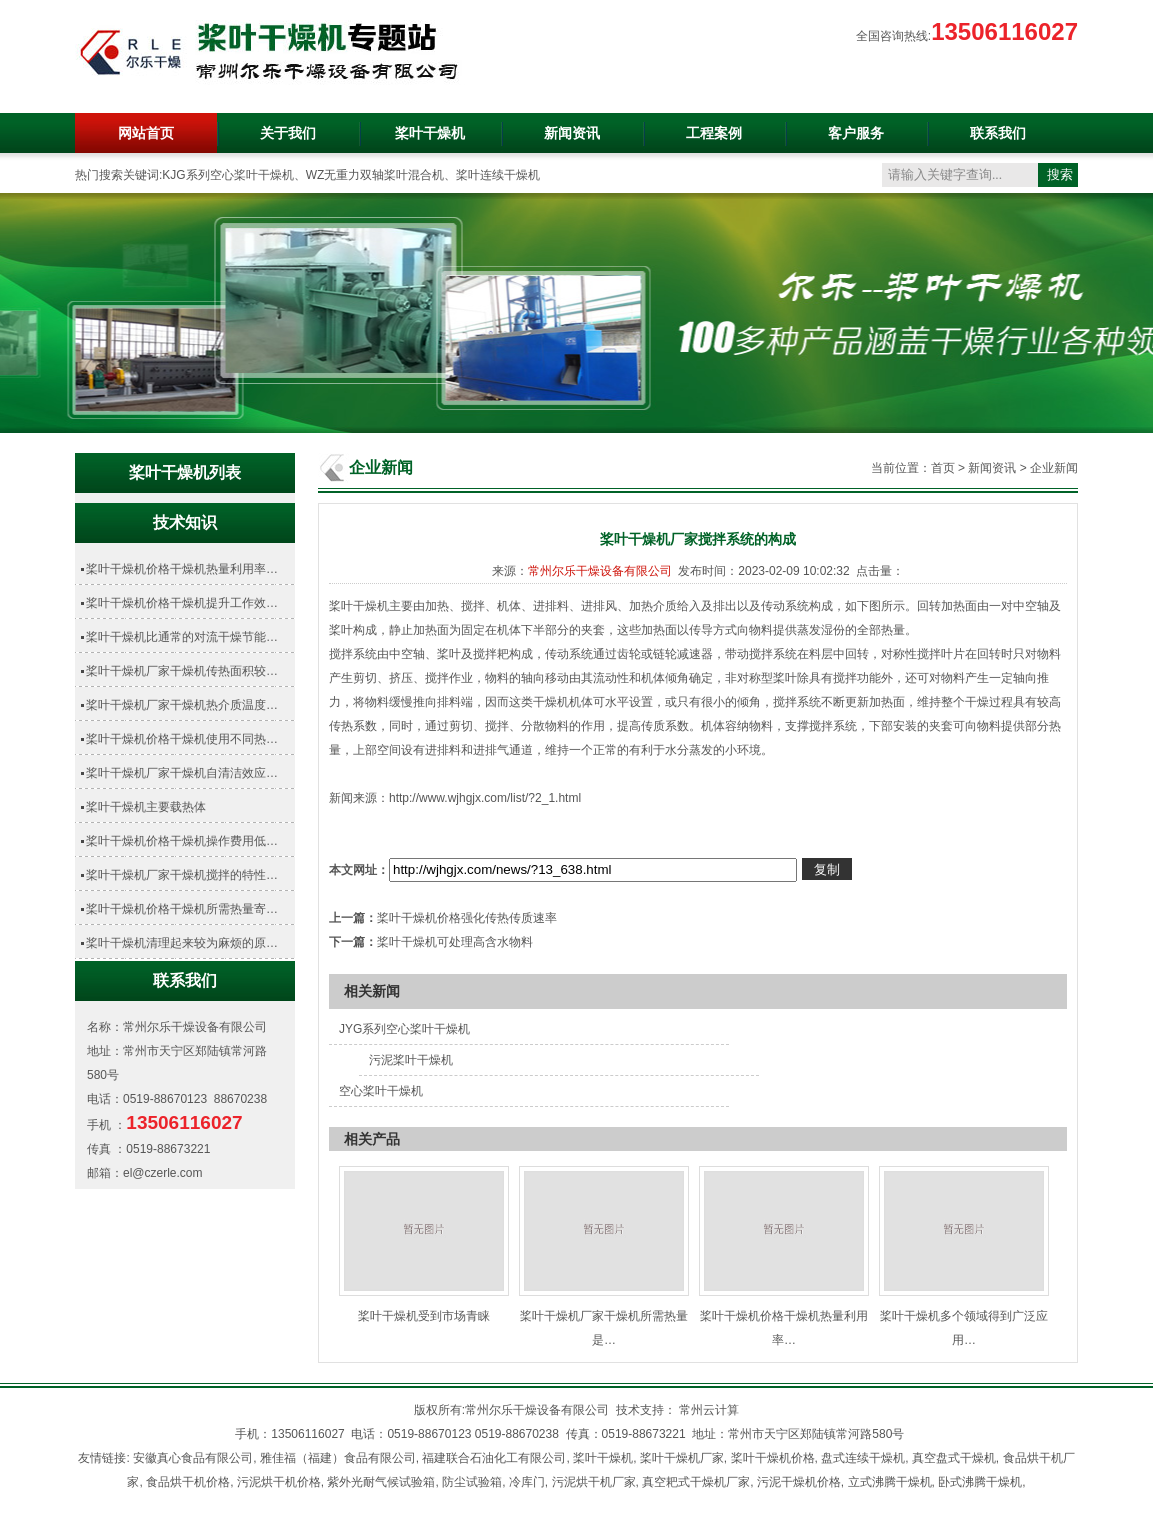 The height and width of the screenshot is (1514, 1153). I want to click on 卧式沸腾干燥机, so click(980, 1482).